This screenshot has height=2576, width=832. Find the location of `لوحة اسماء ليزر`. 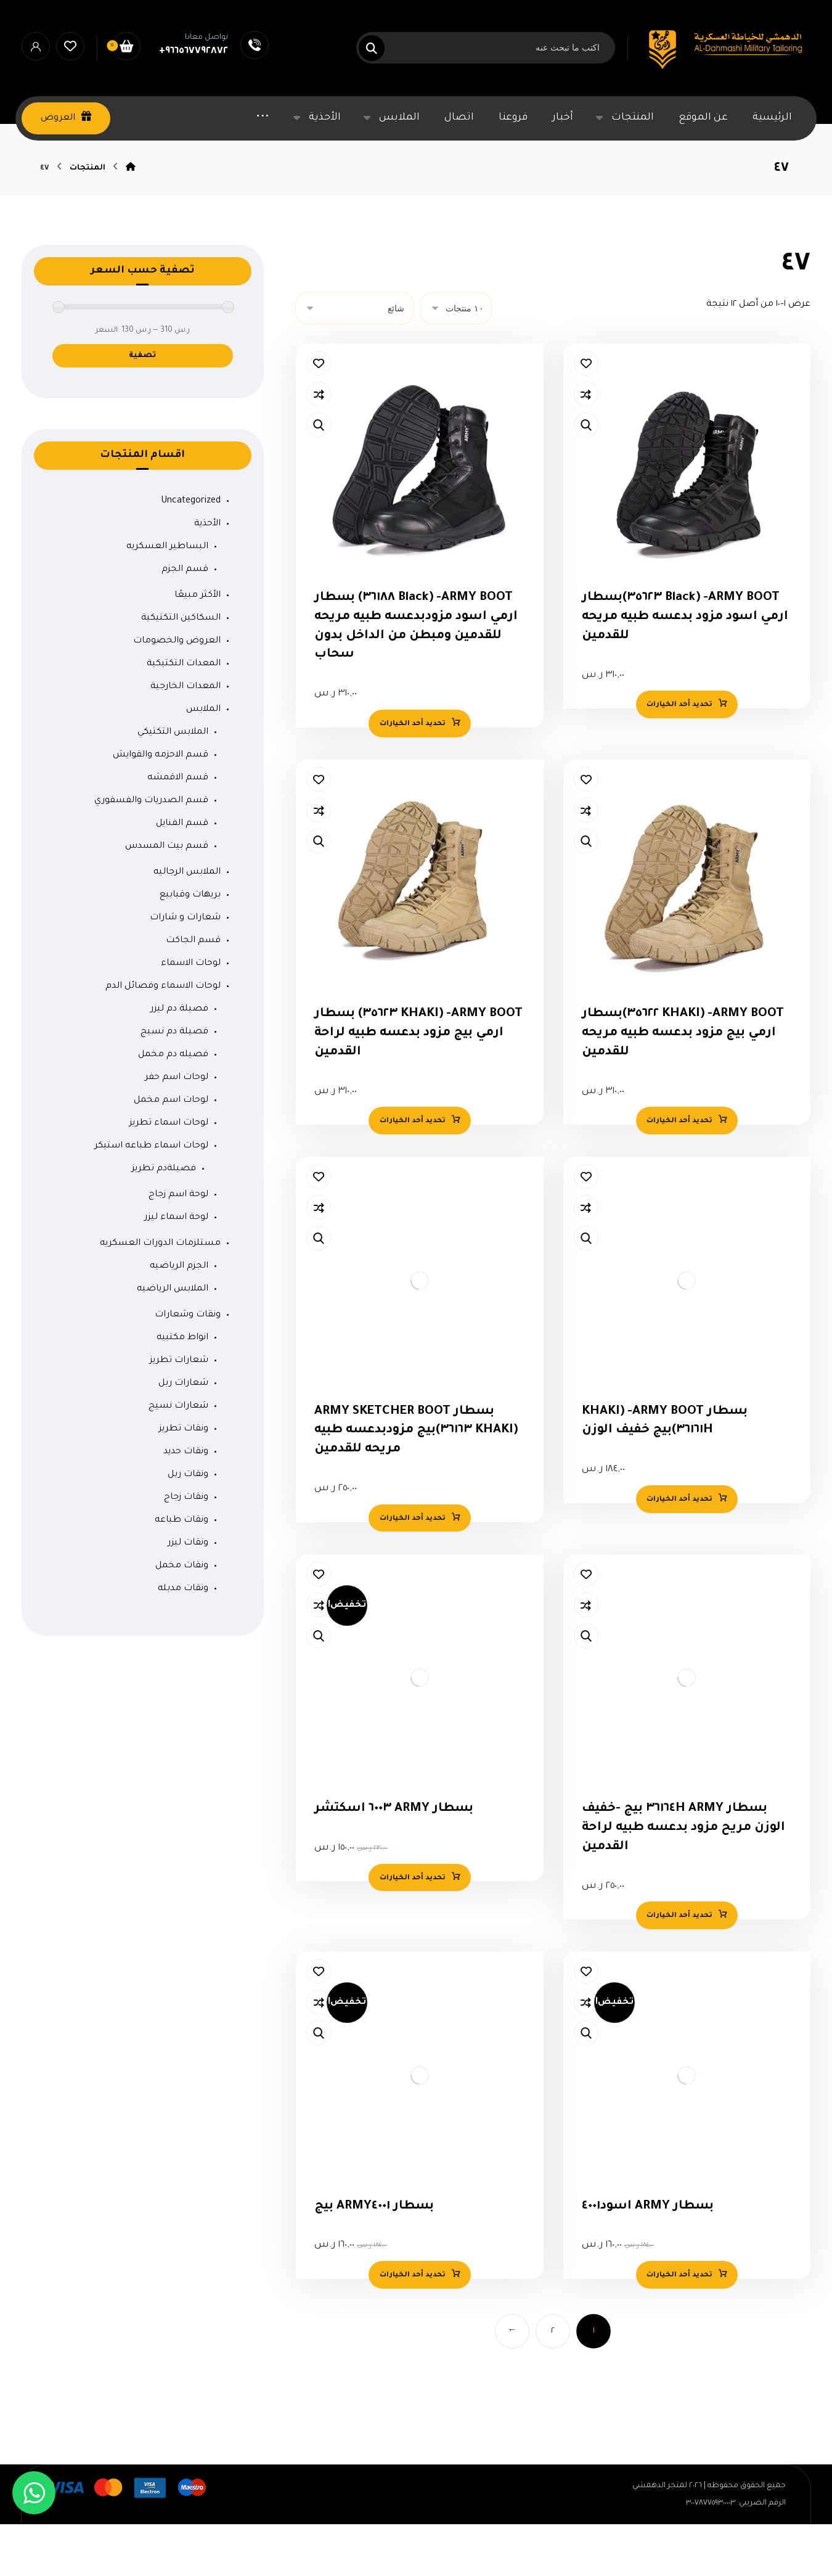

لوحة اسماء ليزر is located at coordinates (176, 1265).